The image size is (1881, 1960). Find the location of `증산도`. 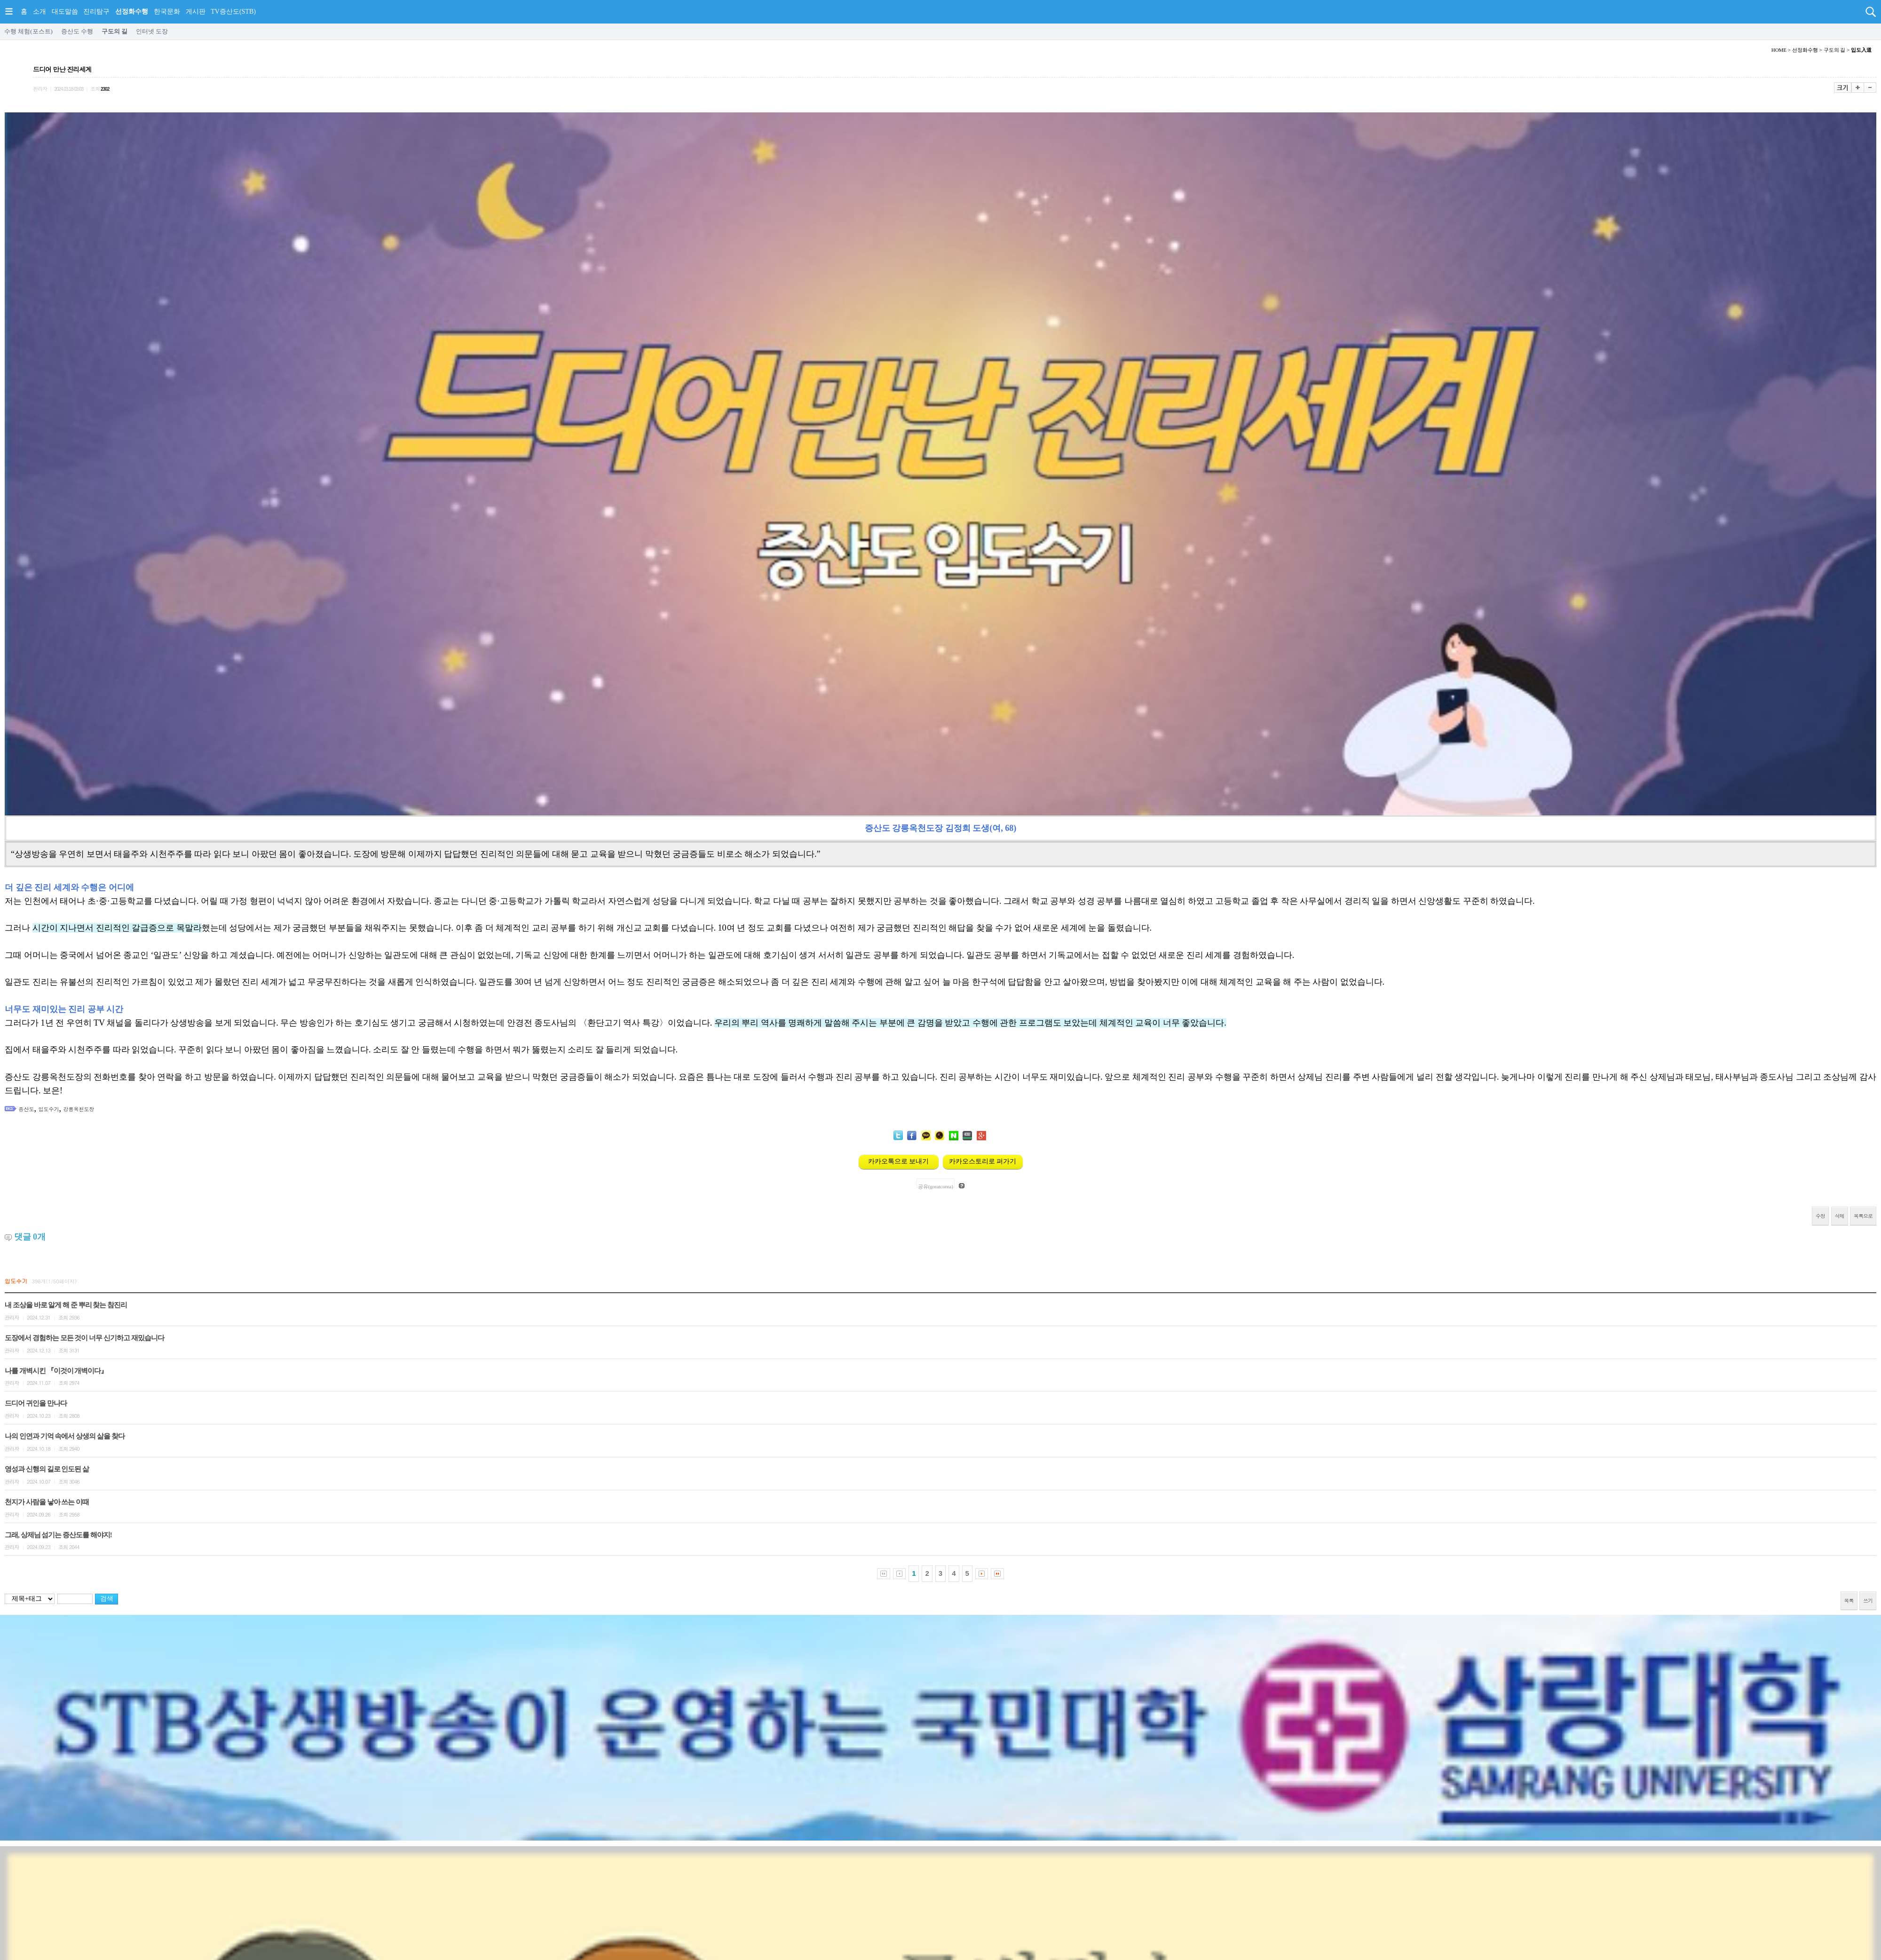

증산도 is located at coordinates (26, 1109).